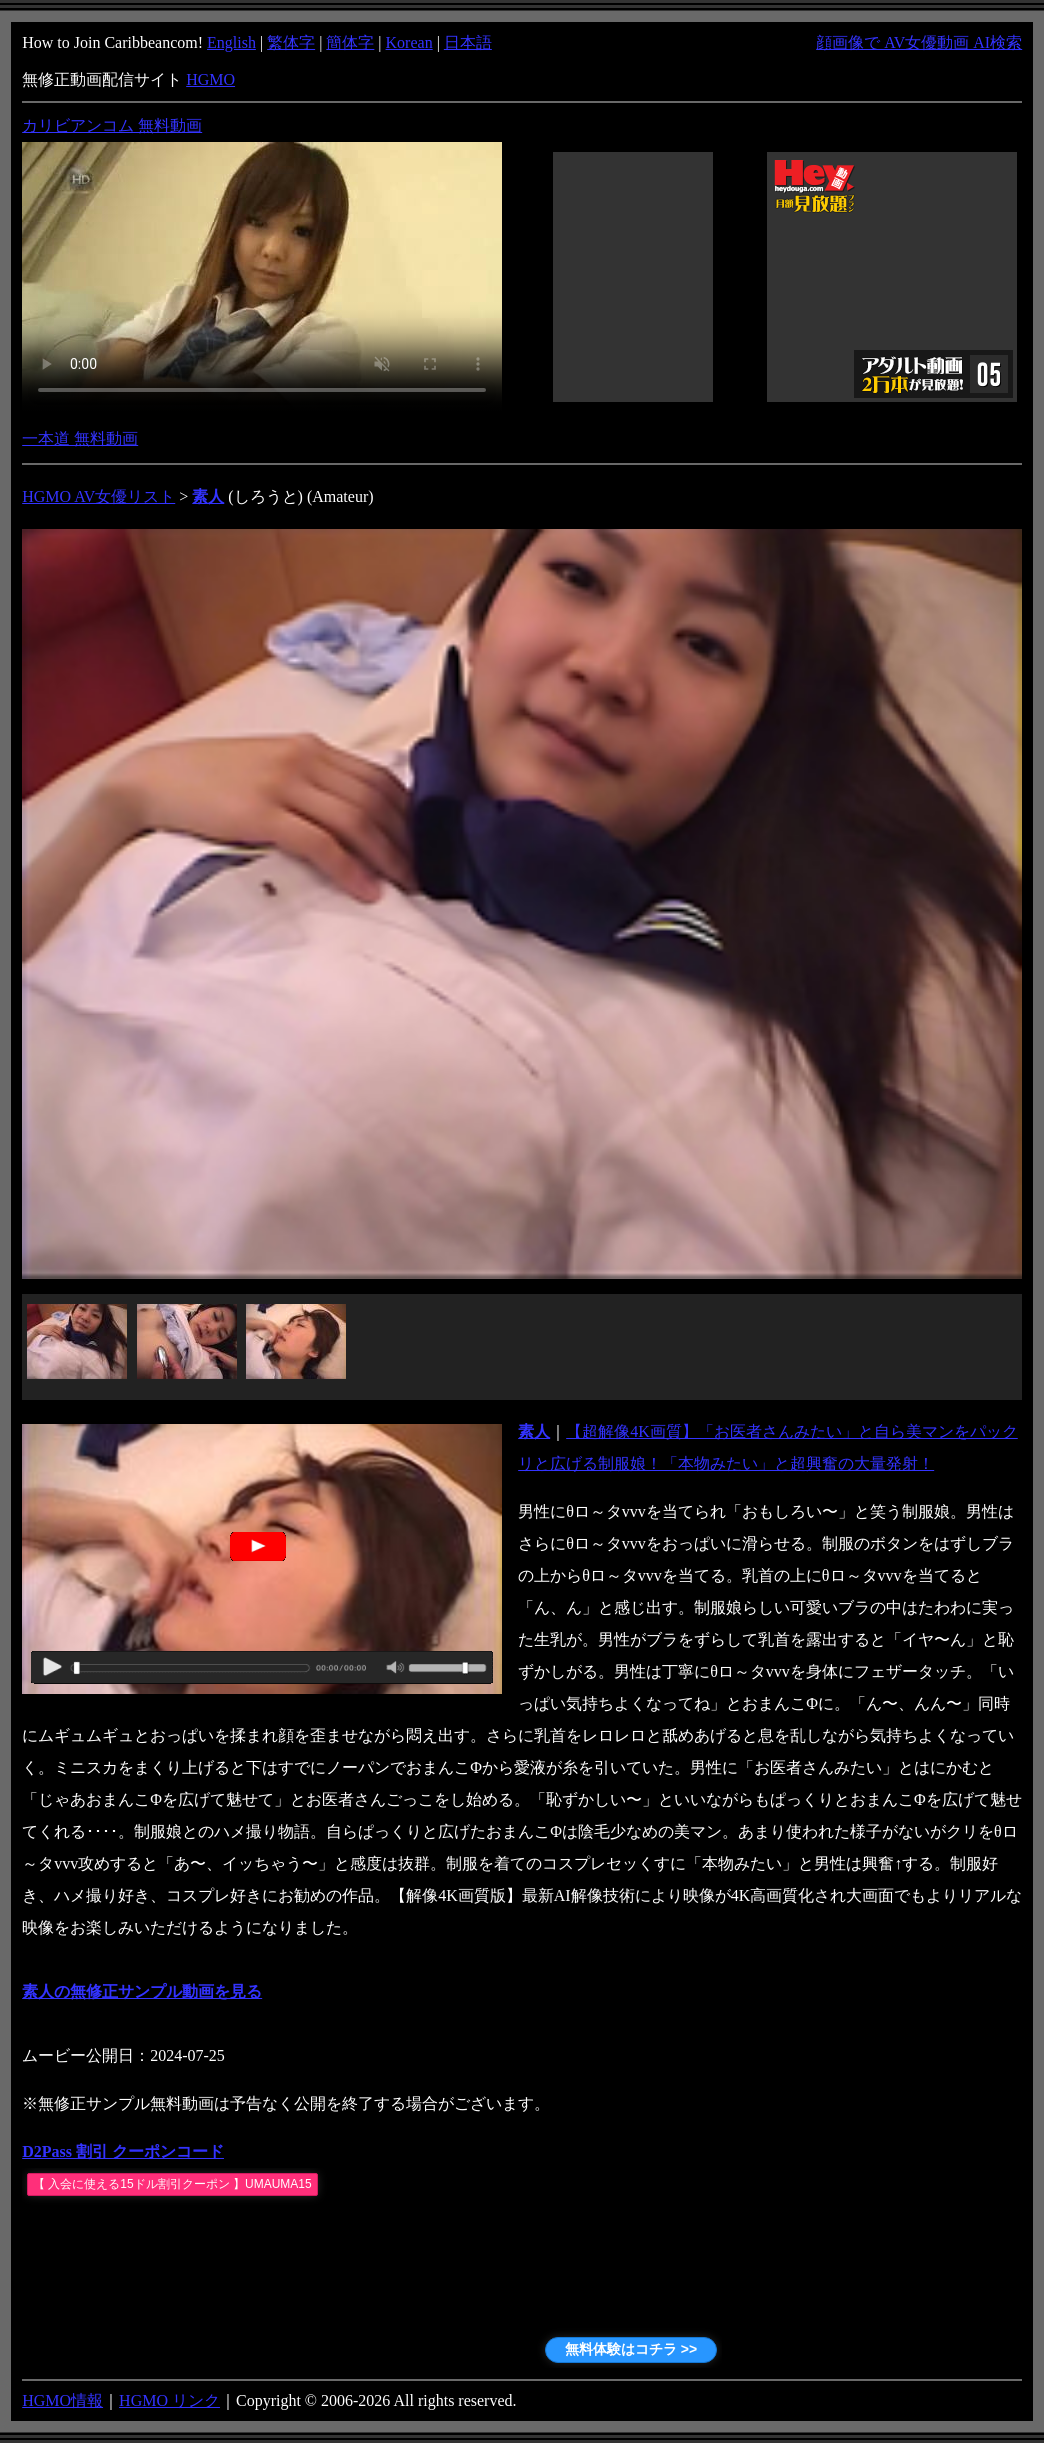 This screenshot has width=1044, height=2443. Describe the element at coordinates (350, 42) in the screenshot. I see `簡体字` at that location.